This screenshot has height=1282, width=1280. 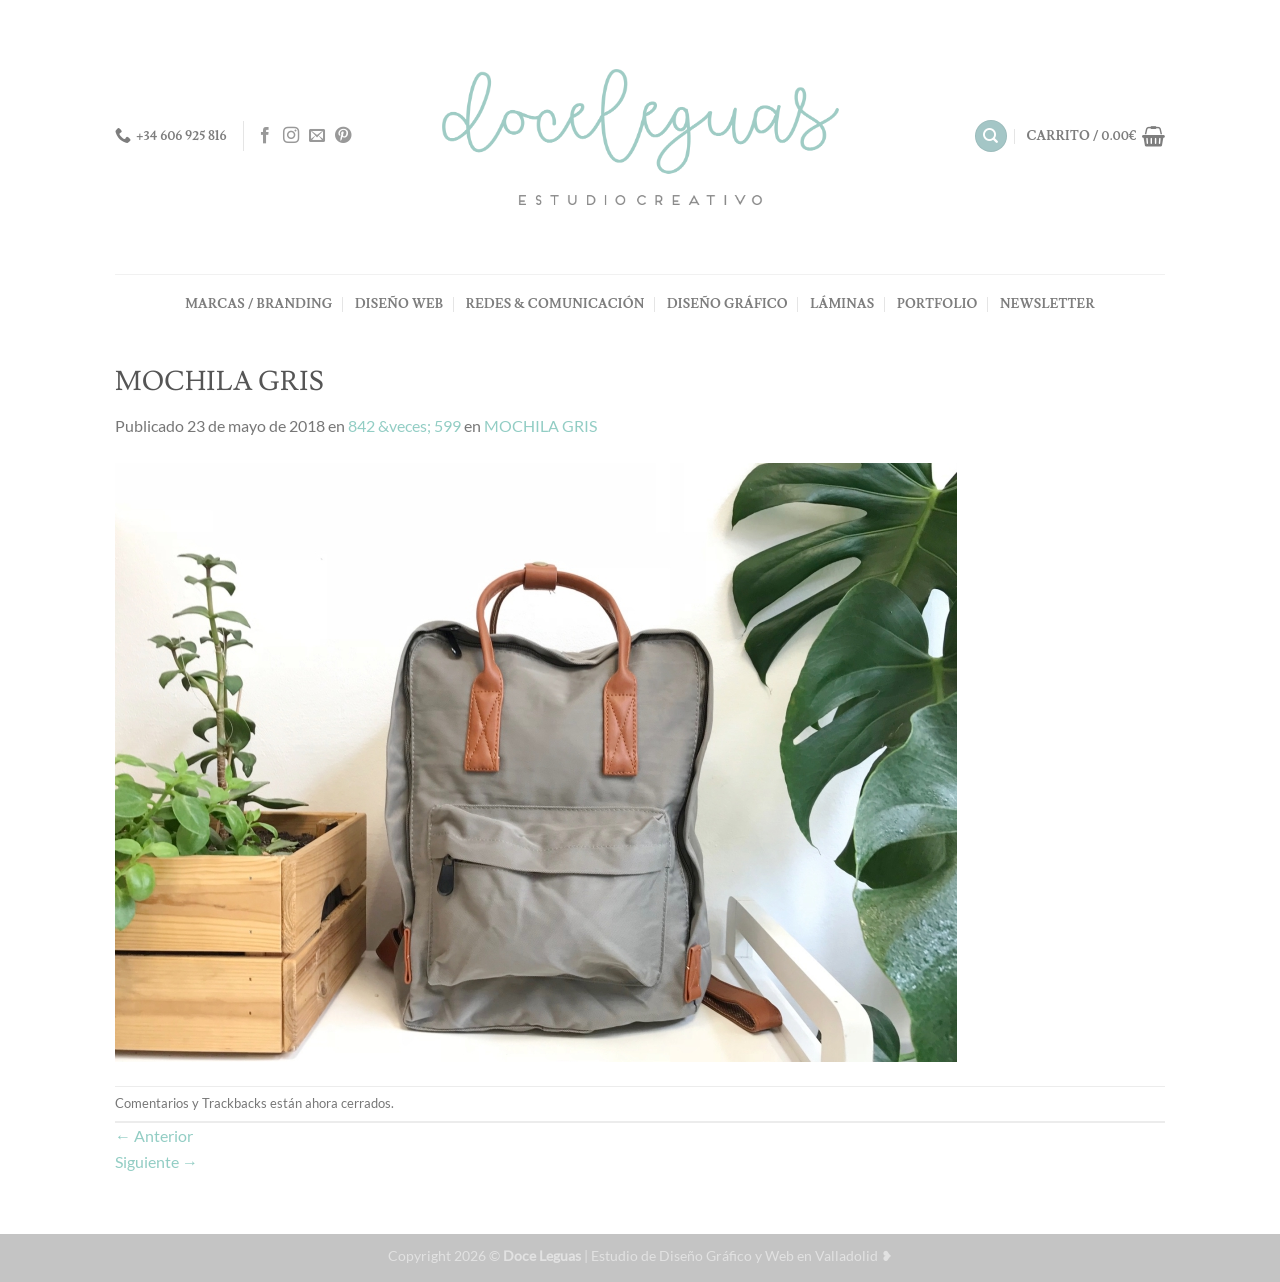 What do you see at coordinates (842, 304) in the screenshot?
I see `LÁMINAS` at bounding box center [842, 304].